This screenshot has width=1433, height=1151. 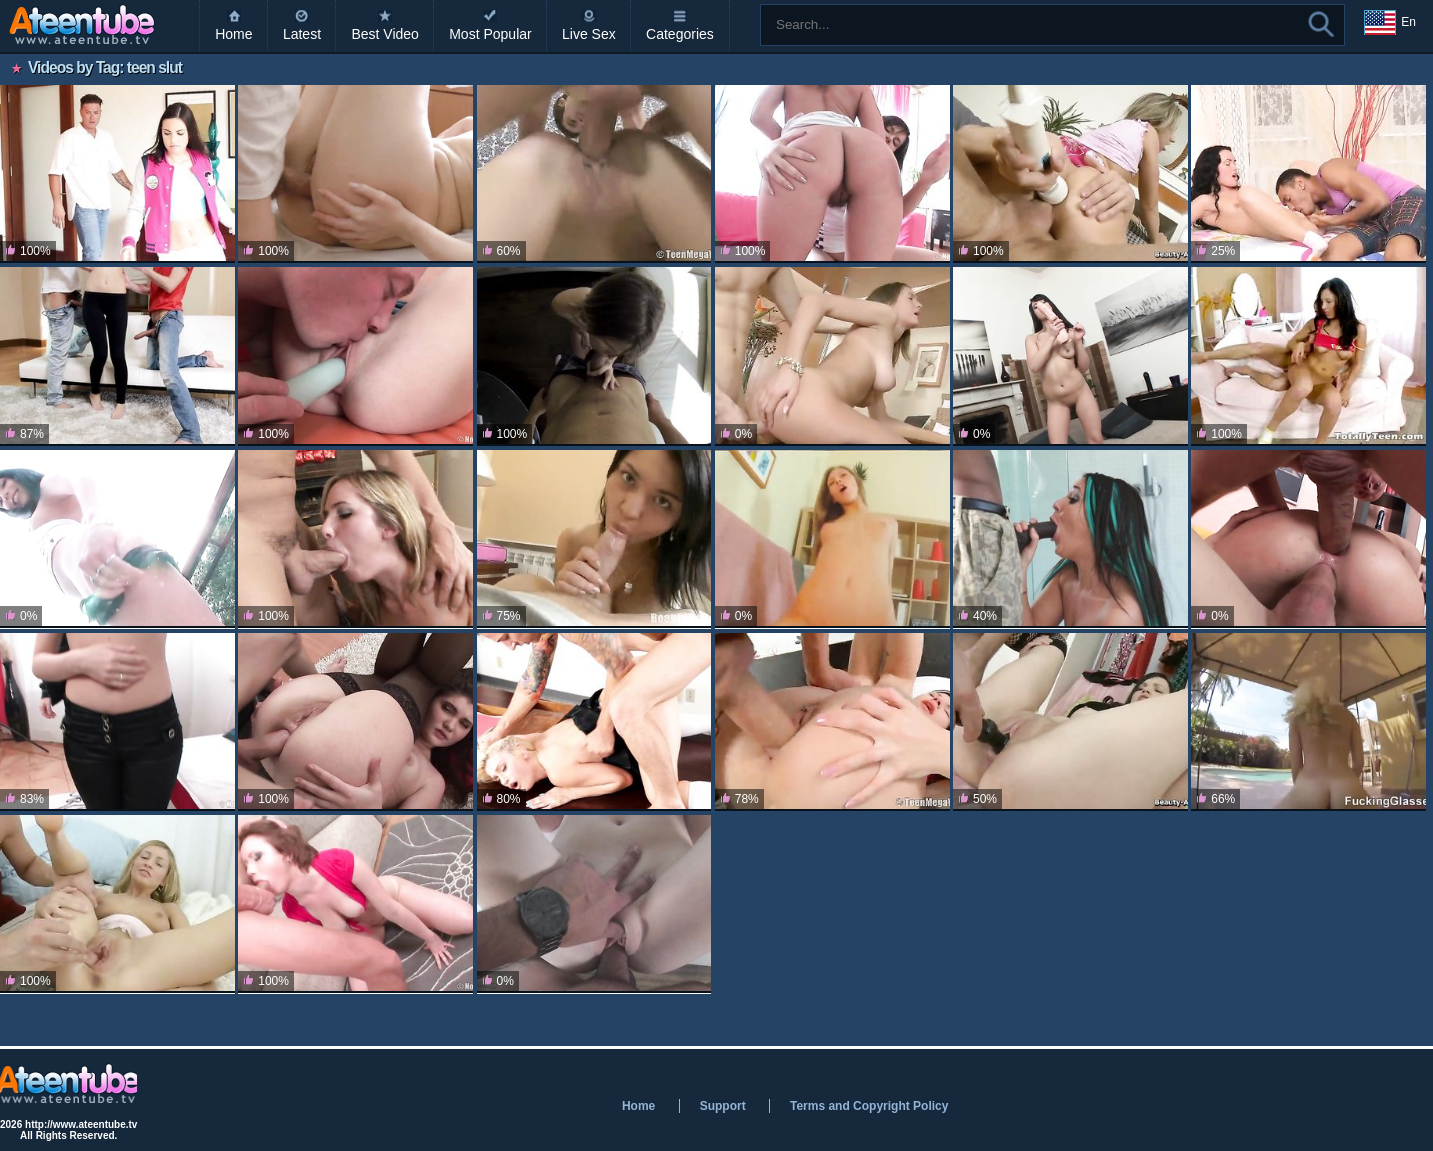 What do you see at coordinates (302, 34) in the screenshot?
I see `Latest` at bounding box center [302, 34].